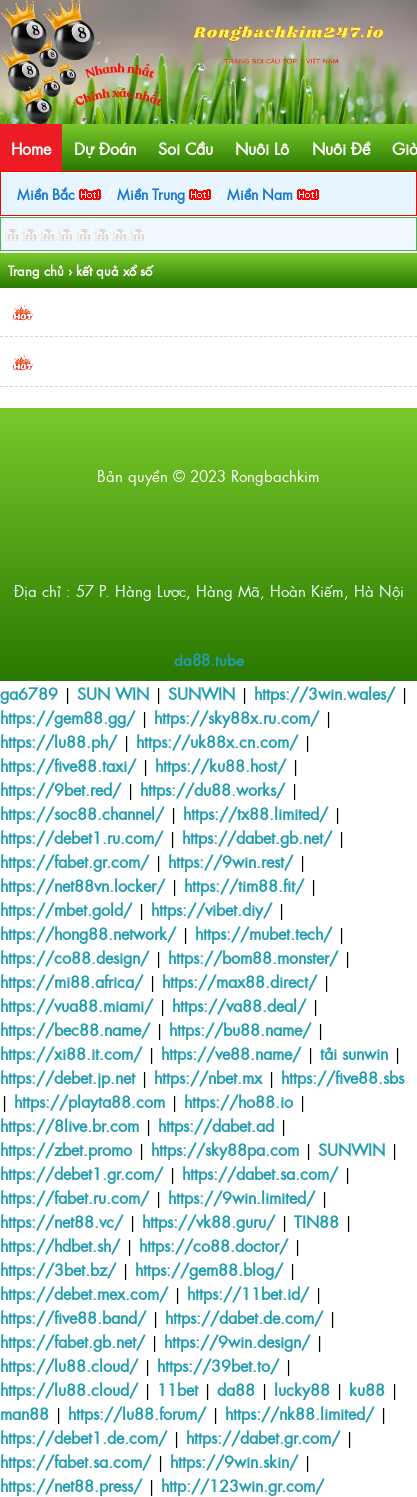  What do you see at coordinates (89, 1101) in the screenshot?
I see `https://playta88.com` at bounding box center [89, 1101].